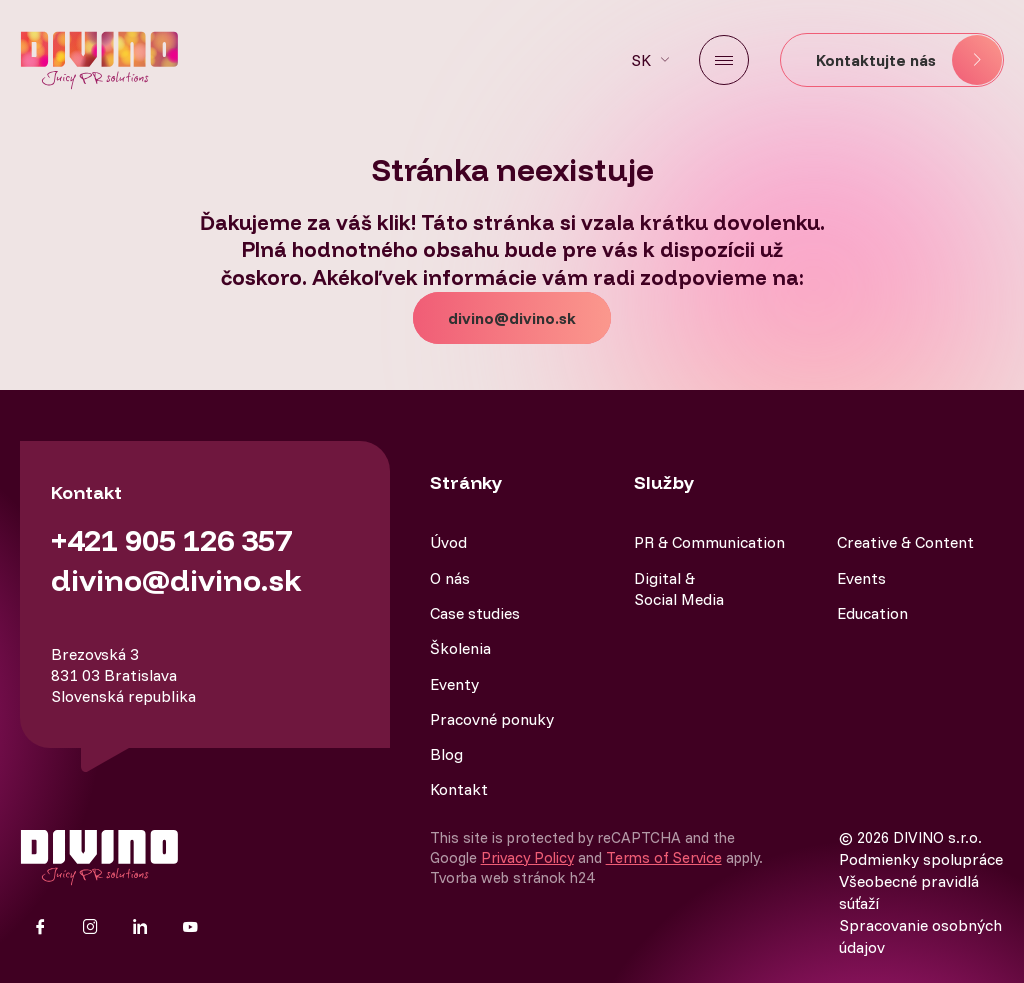 The width and height of the screenshot is (1024, 983). Describe the element at coordinates (454, 684) in the screenshot. I see `Eventy` at that location.